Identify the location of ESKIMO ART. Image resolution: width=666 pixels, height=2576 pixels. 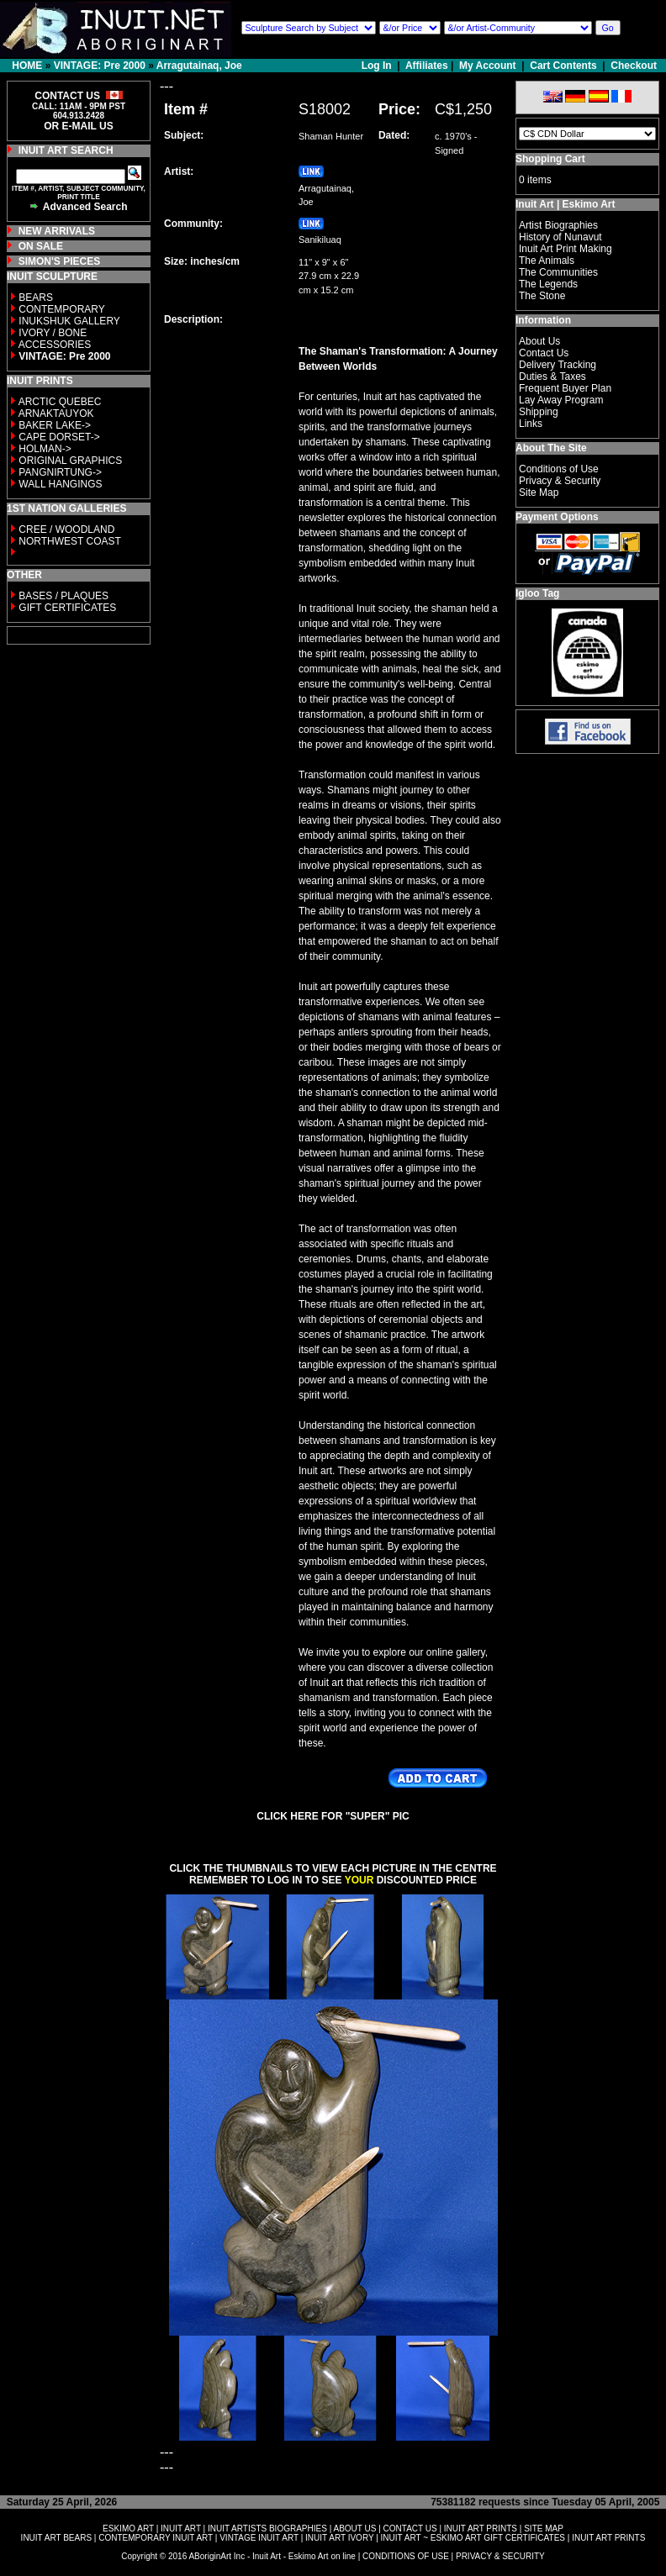
(128, 2528).